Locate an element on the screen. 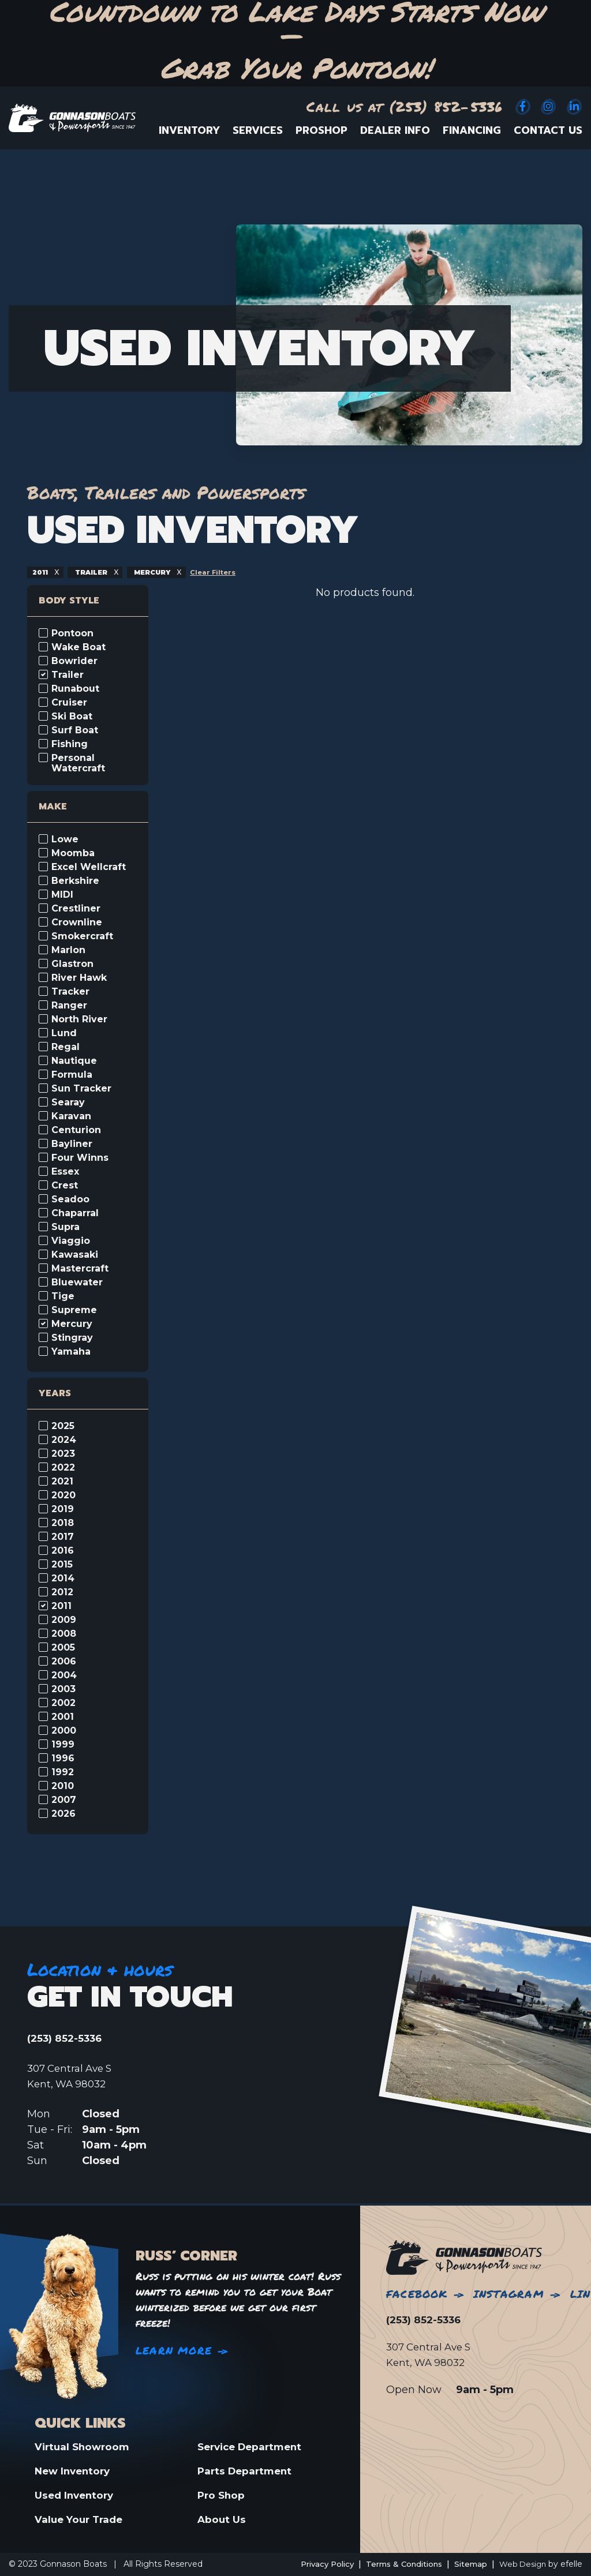 This screenshot has height=2576, width=591. 2001 is located at coordinates (62, 1717).